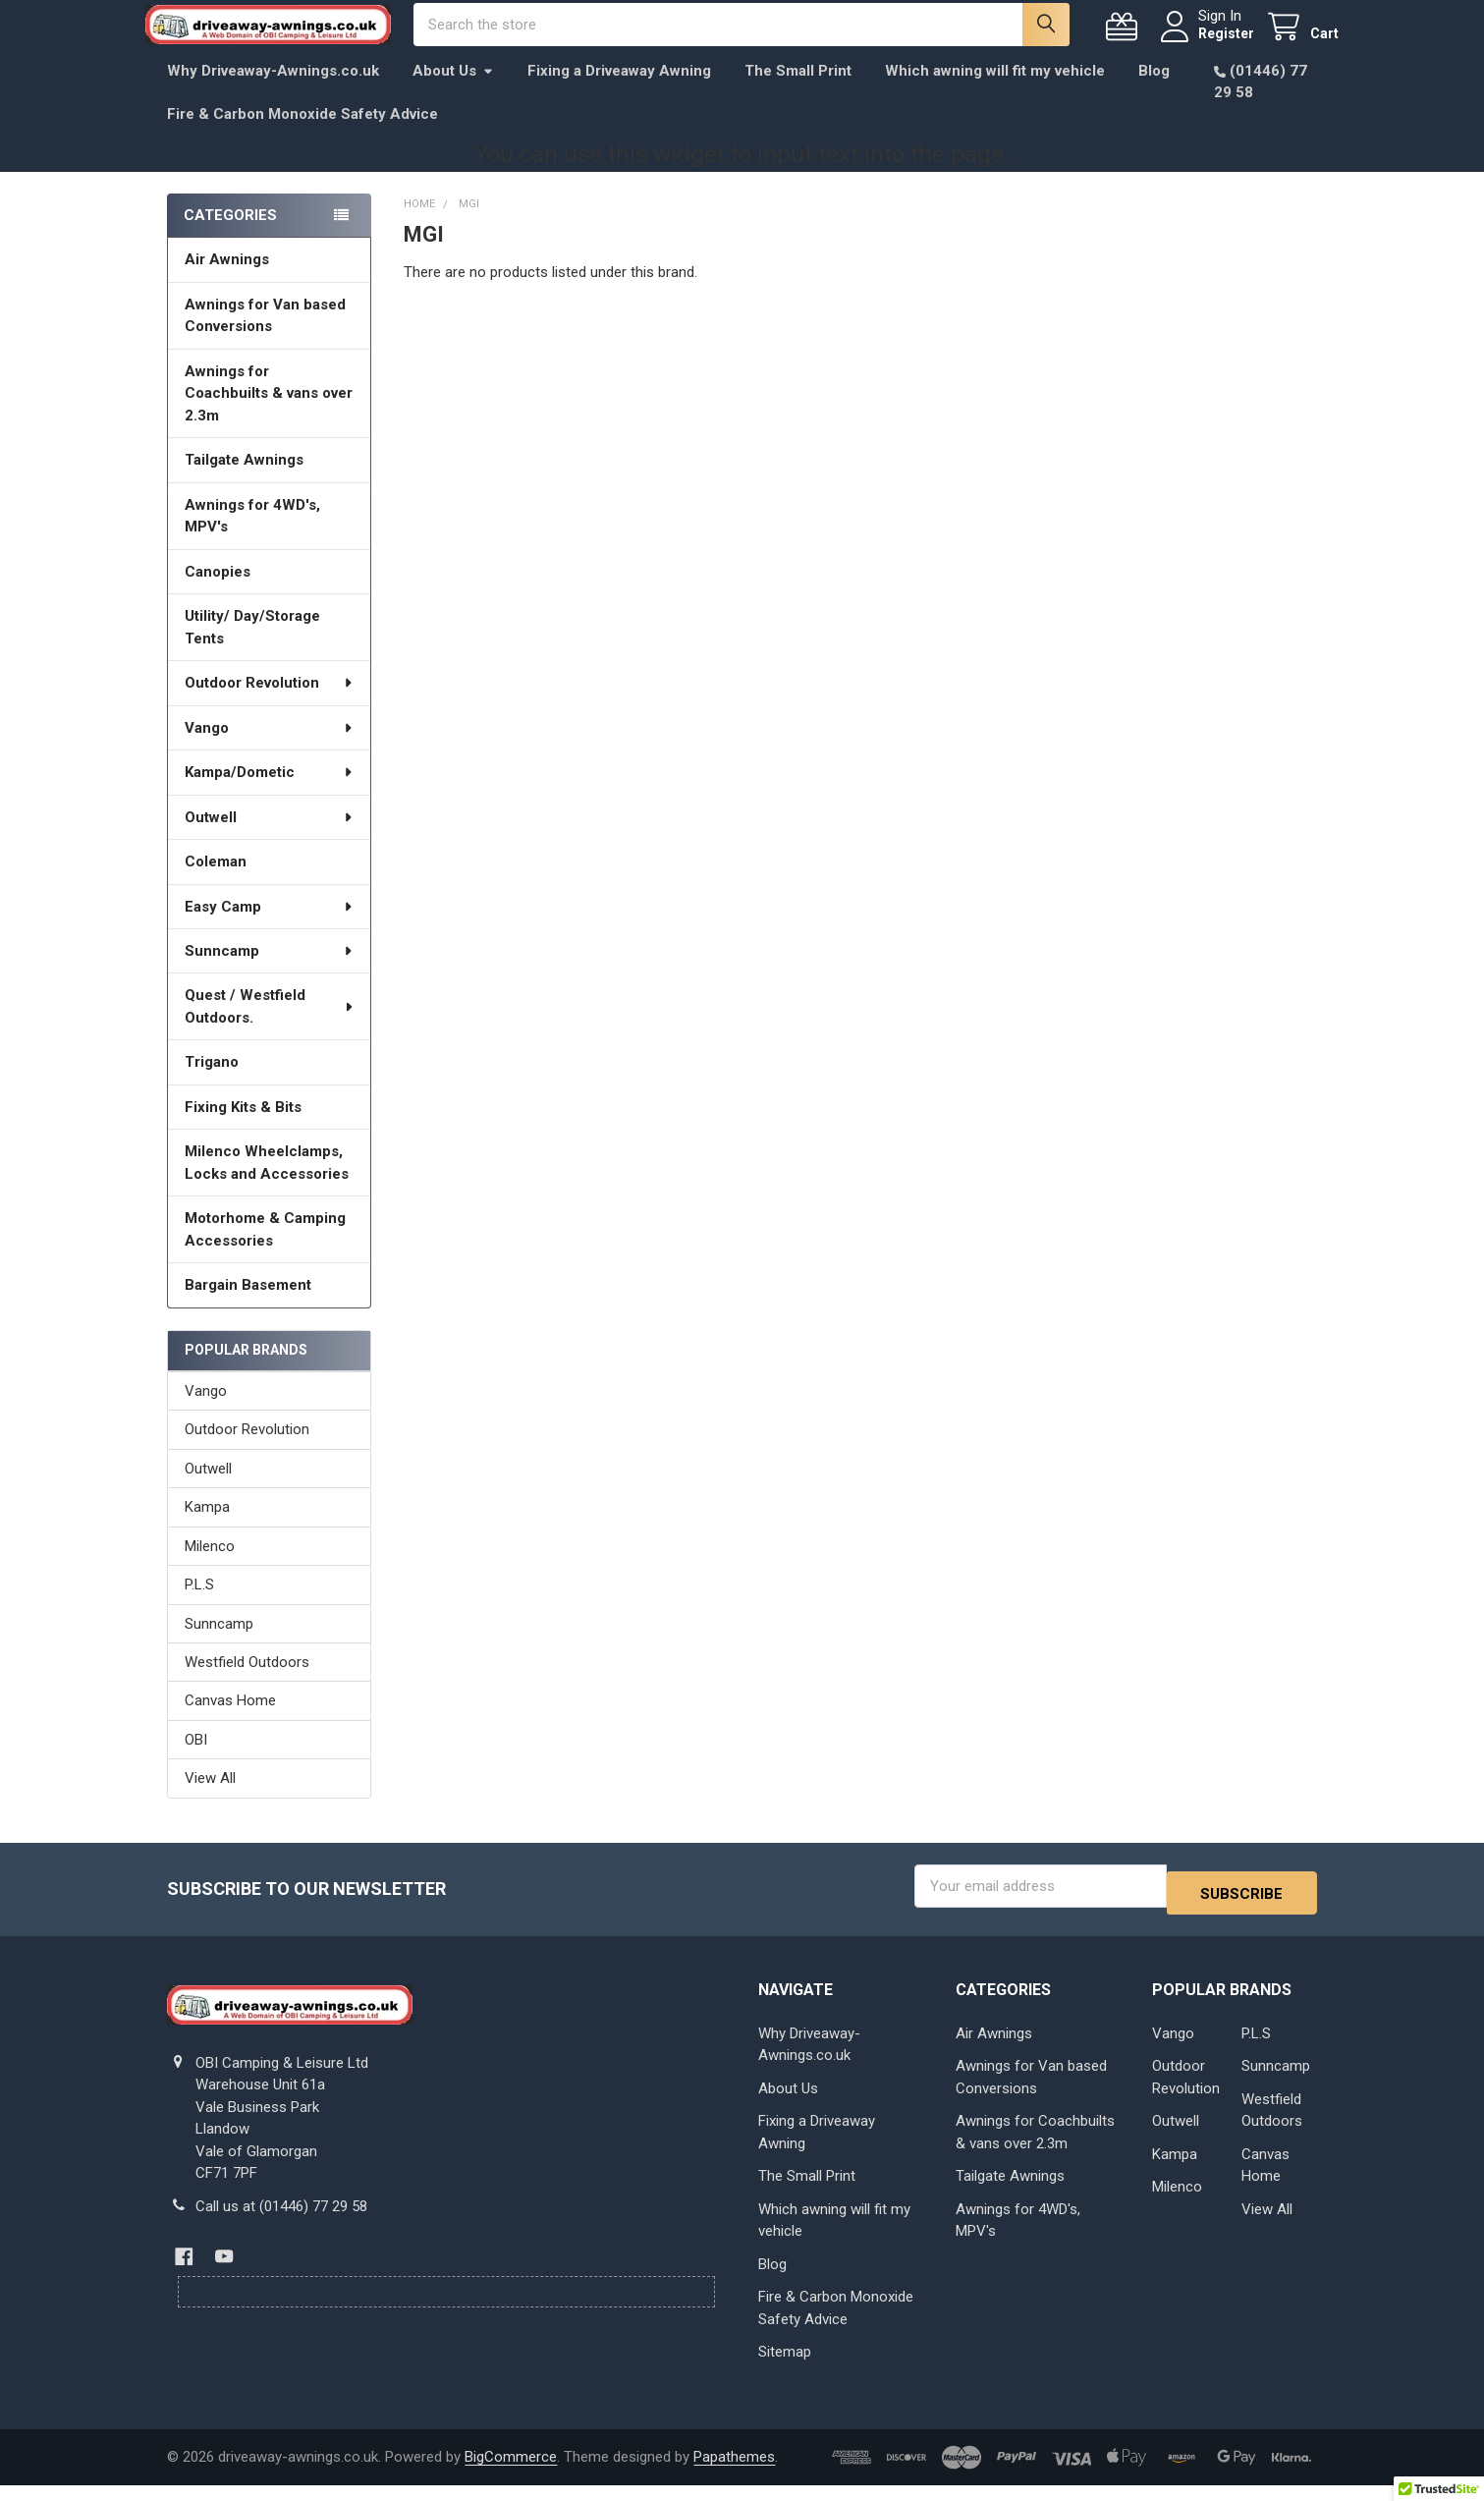  Describe the element at coordinates (273, 92) in the screenshot. I see `Why Driveaway-Awnings.co.uk` at that location.